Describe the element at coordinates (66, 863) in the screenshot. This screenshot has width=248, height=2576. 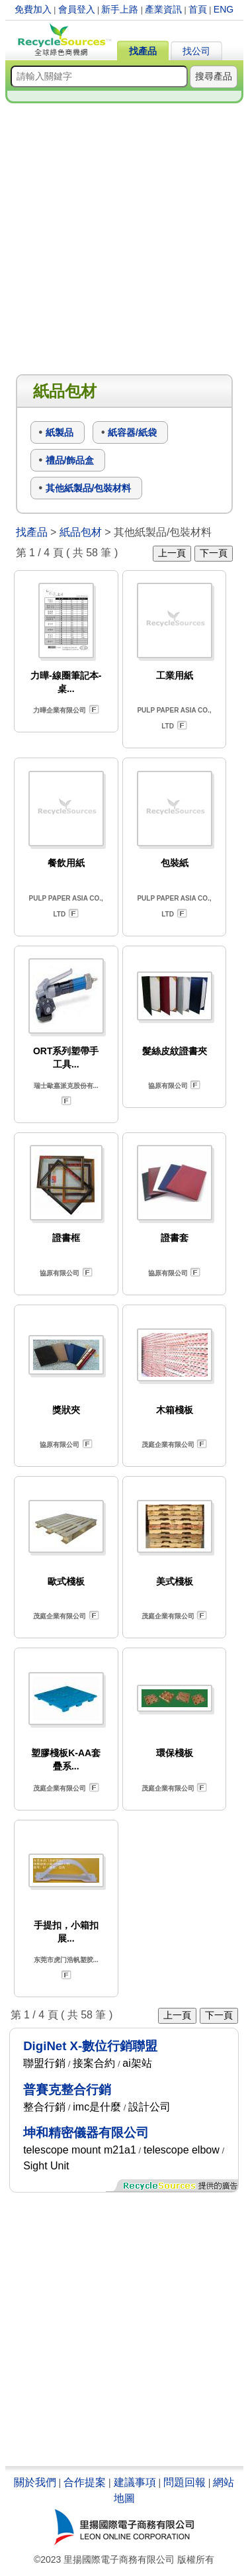
I see `餐飲用紙` at that location.